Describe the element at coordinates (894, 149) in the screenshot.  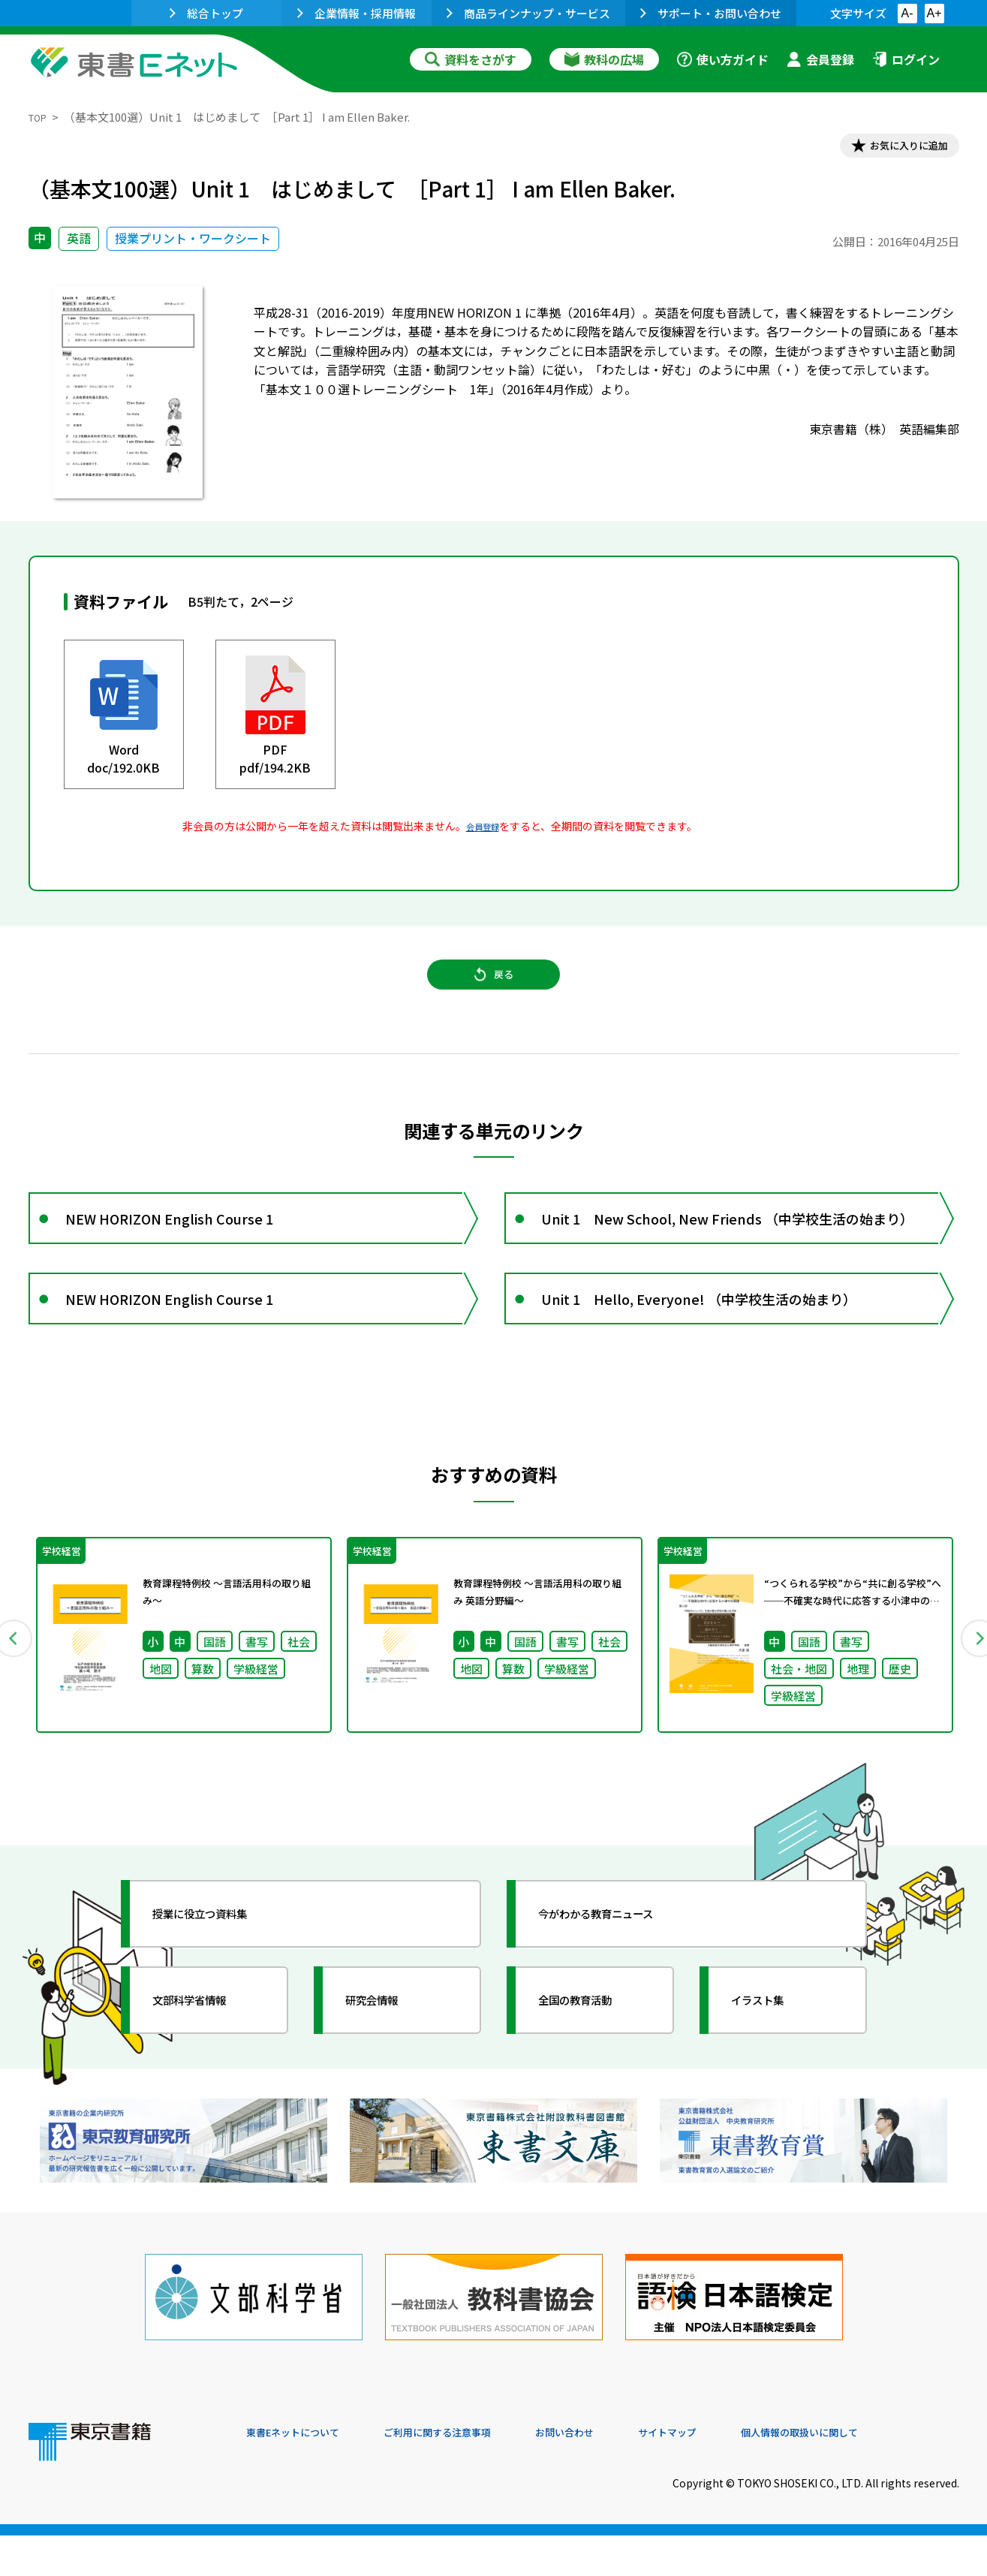
I see `お気に入りに追加` at that location.